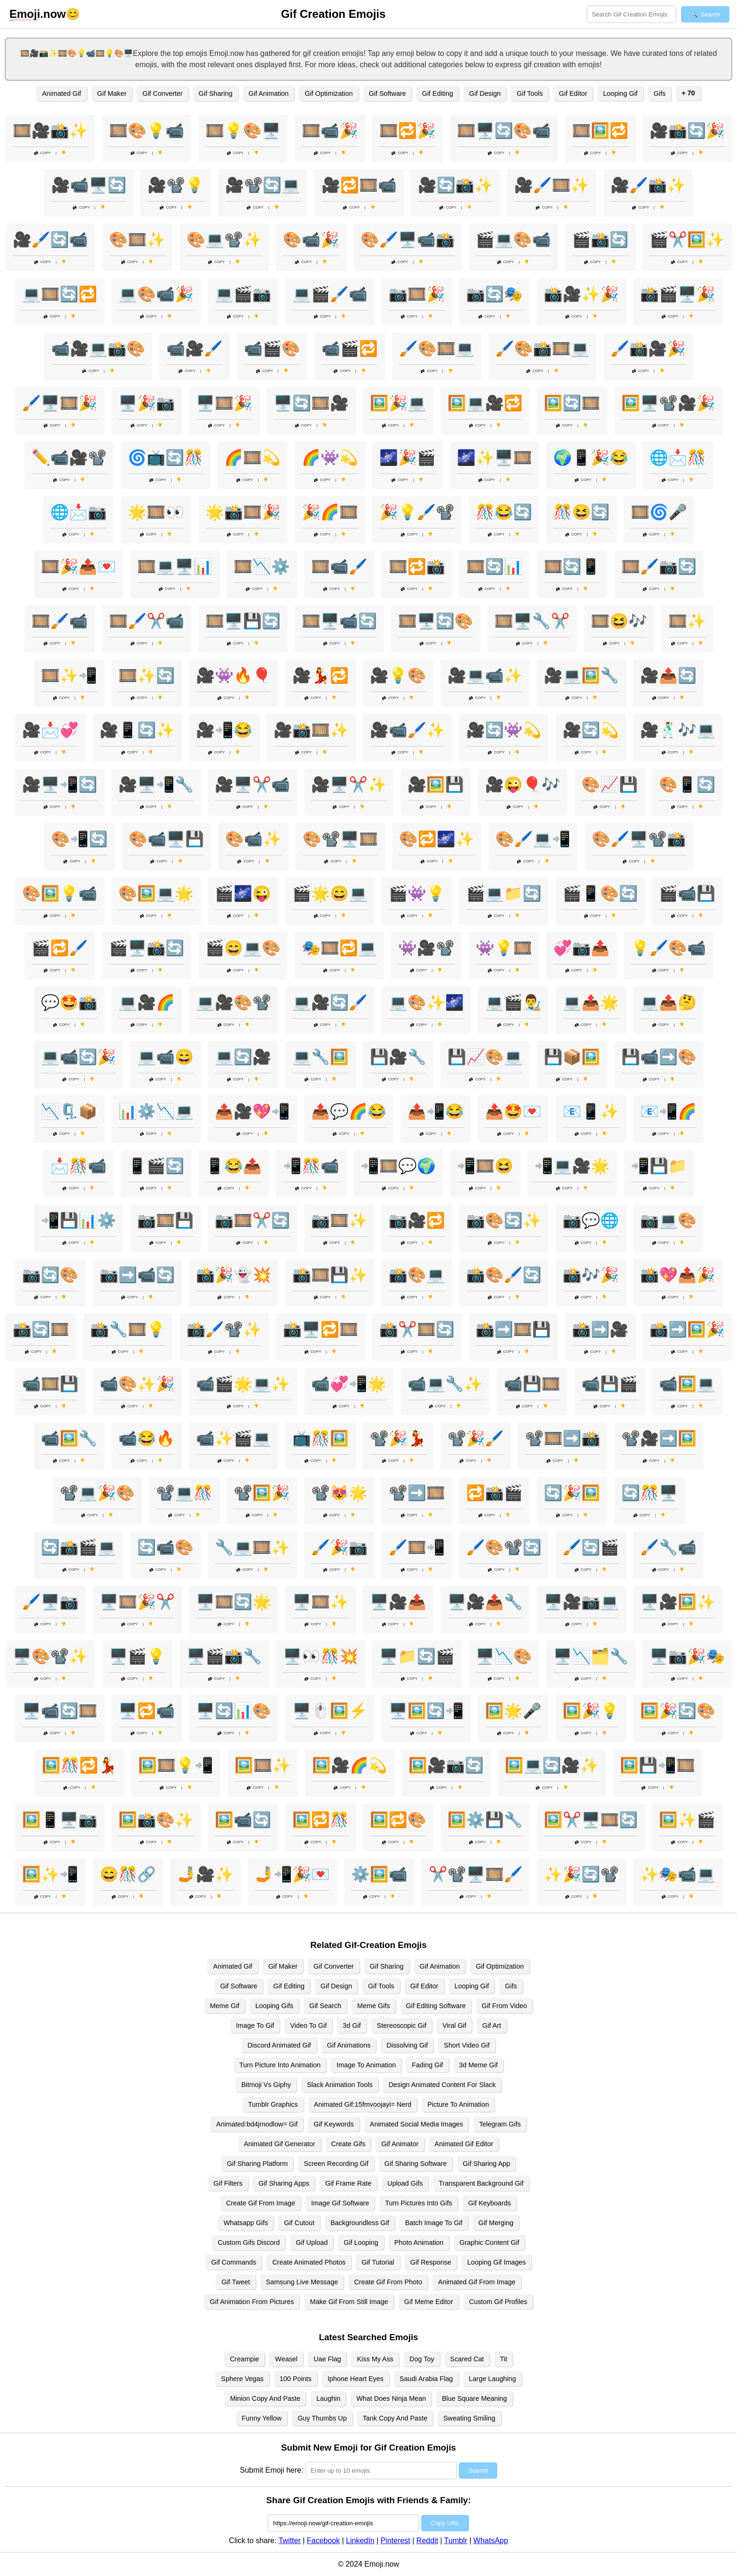 The image size is (737, 2576). I want to click on 🌀📺🔄🎊, so click(165, 457).